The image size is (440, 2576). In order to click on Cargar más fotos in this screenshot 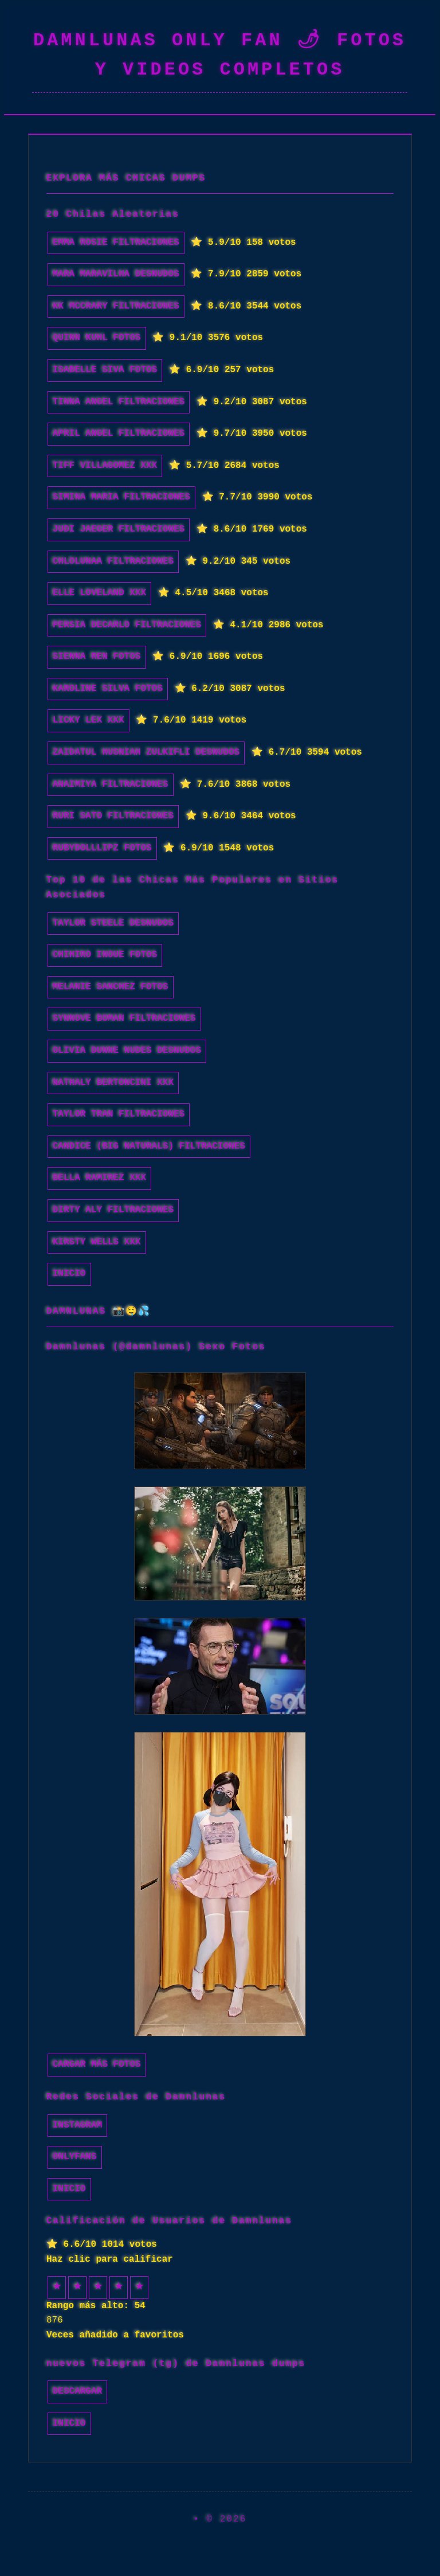, I will do `click(97, 2064)`.